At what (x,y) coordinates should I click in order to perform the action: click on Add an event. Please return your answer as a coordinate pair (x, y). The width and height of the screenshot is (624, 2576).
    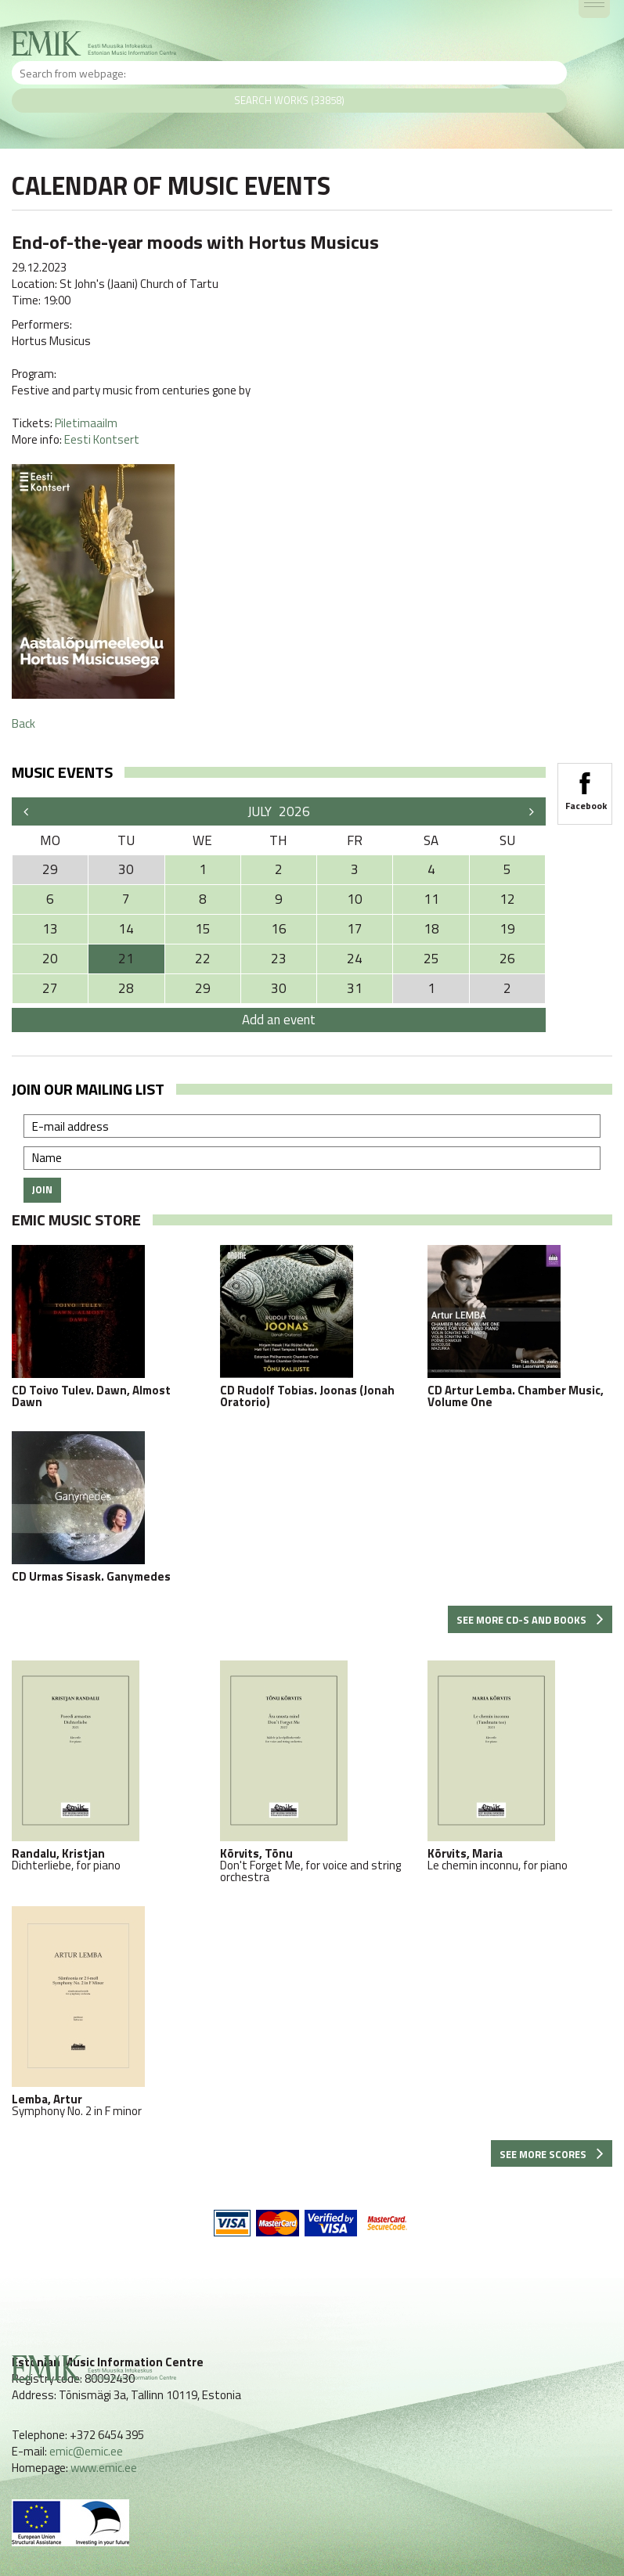
    Looking at the image, I should click on (279, 1019).